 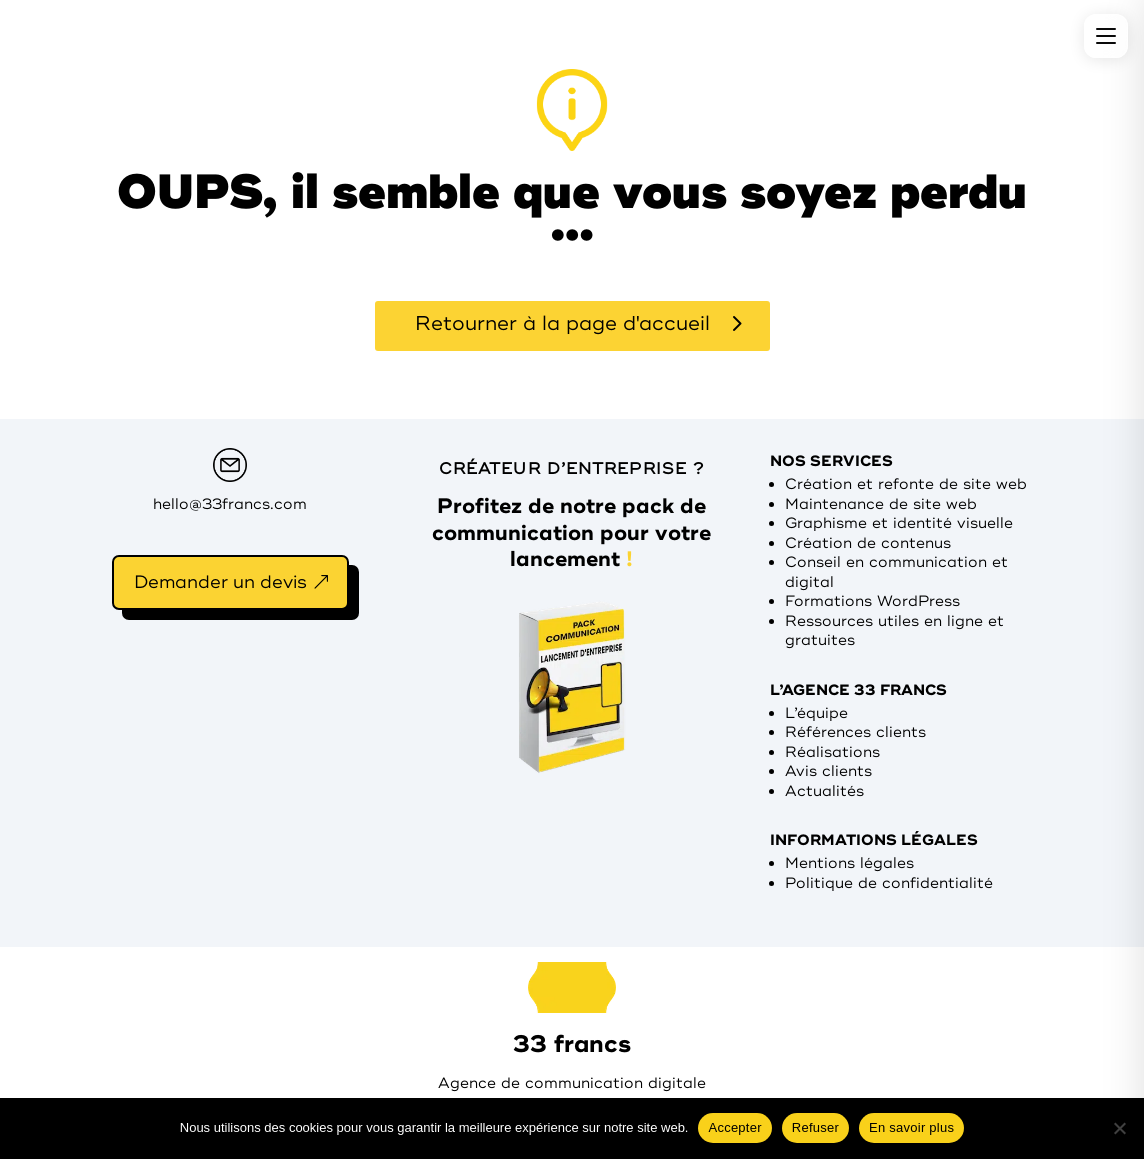 What do you see at coordinates (220, 582) in the screenshot?
I see `Demander un devis` at bounding box center [220, 582].